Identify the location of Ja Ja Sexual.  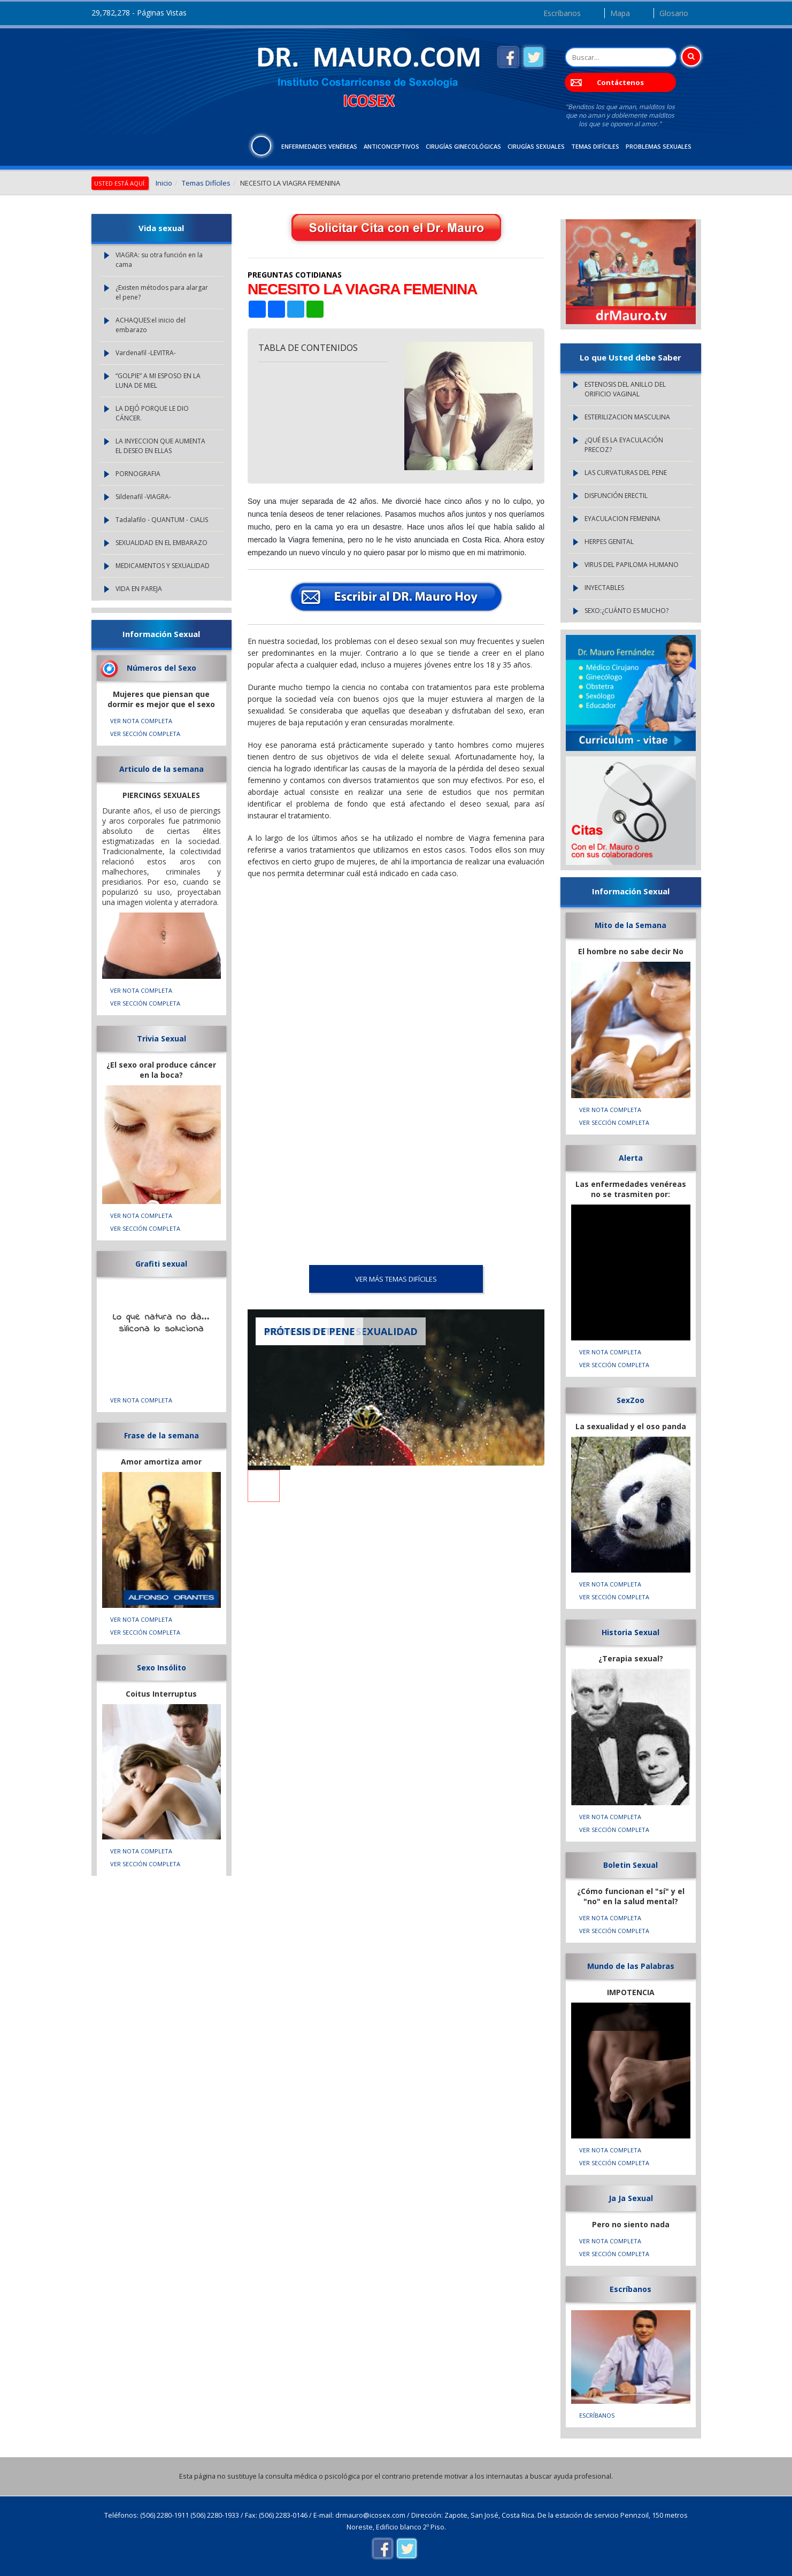
(631, 2198).